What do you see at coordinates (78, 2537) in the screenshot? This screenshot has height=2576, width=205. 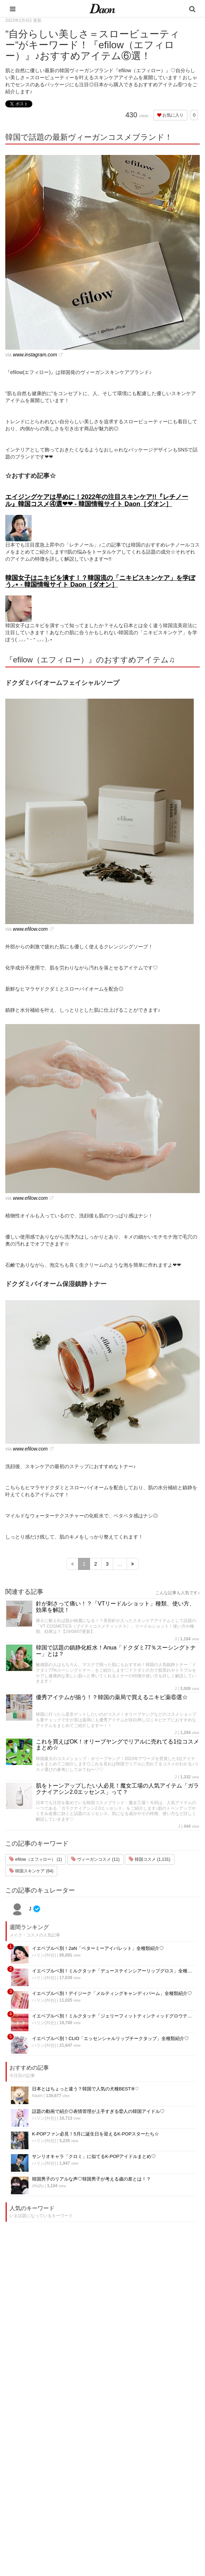 I see `韓国生活・文化` at bounding box center [78, 2537].